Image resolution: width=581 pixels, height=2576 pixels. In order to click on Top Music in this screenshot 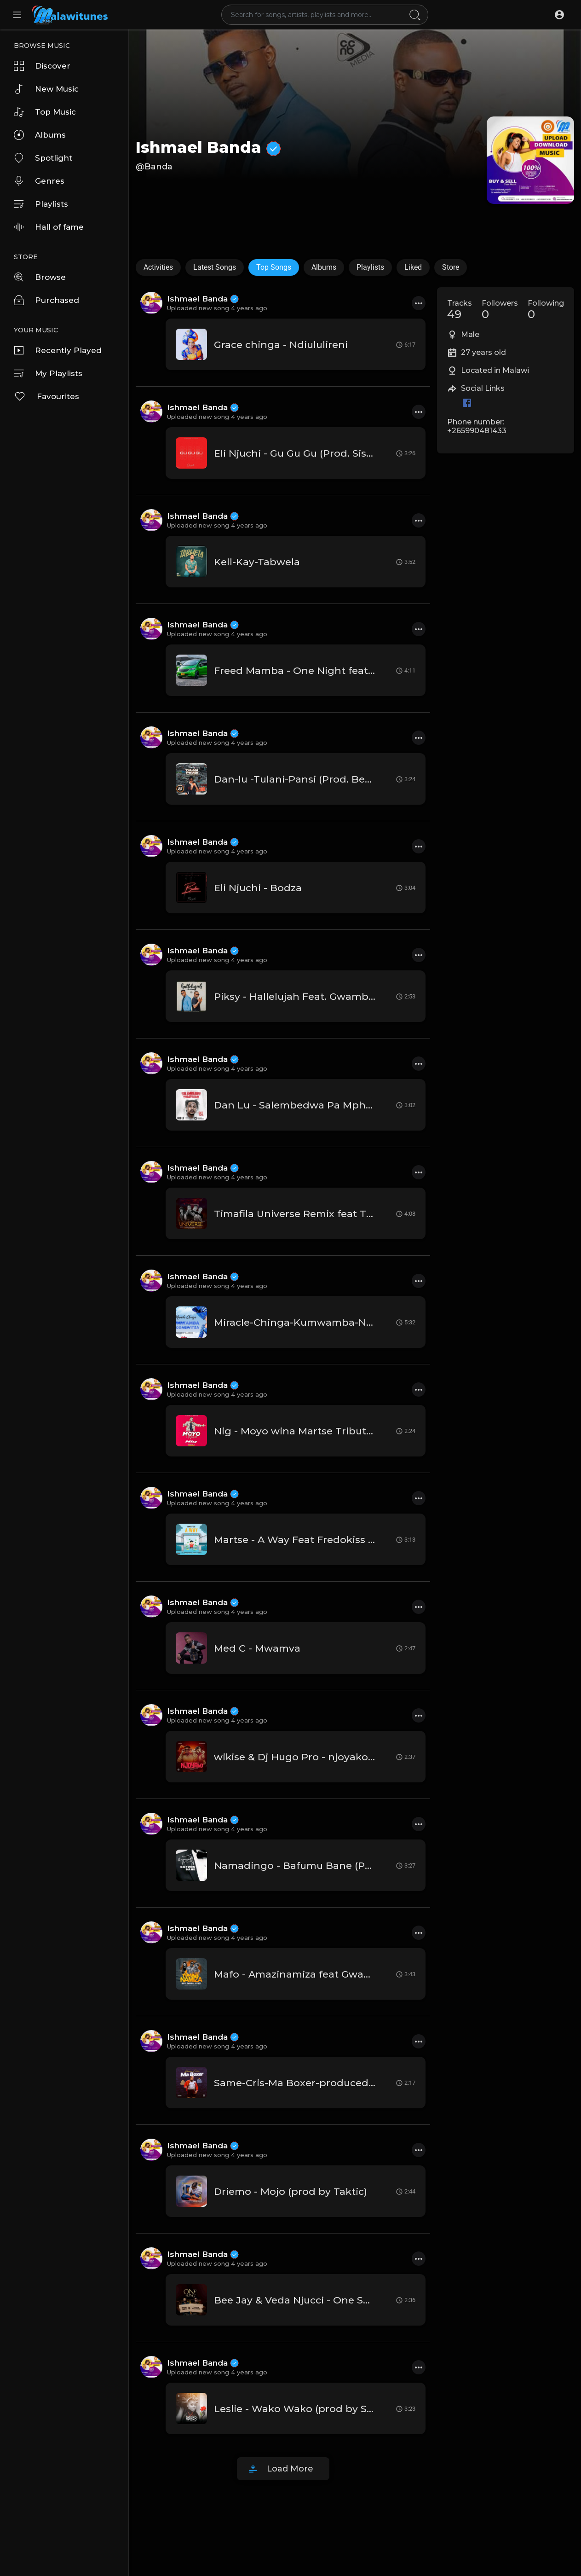, I will do `click(45, 112)`.